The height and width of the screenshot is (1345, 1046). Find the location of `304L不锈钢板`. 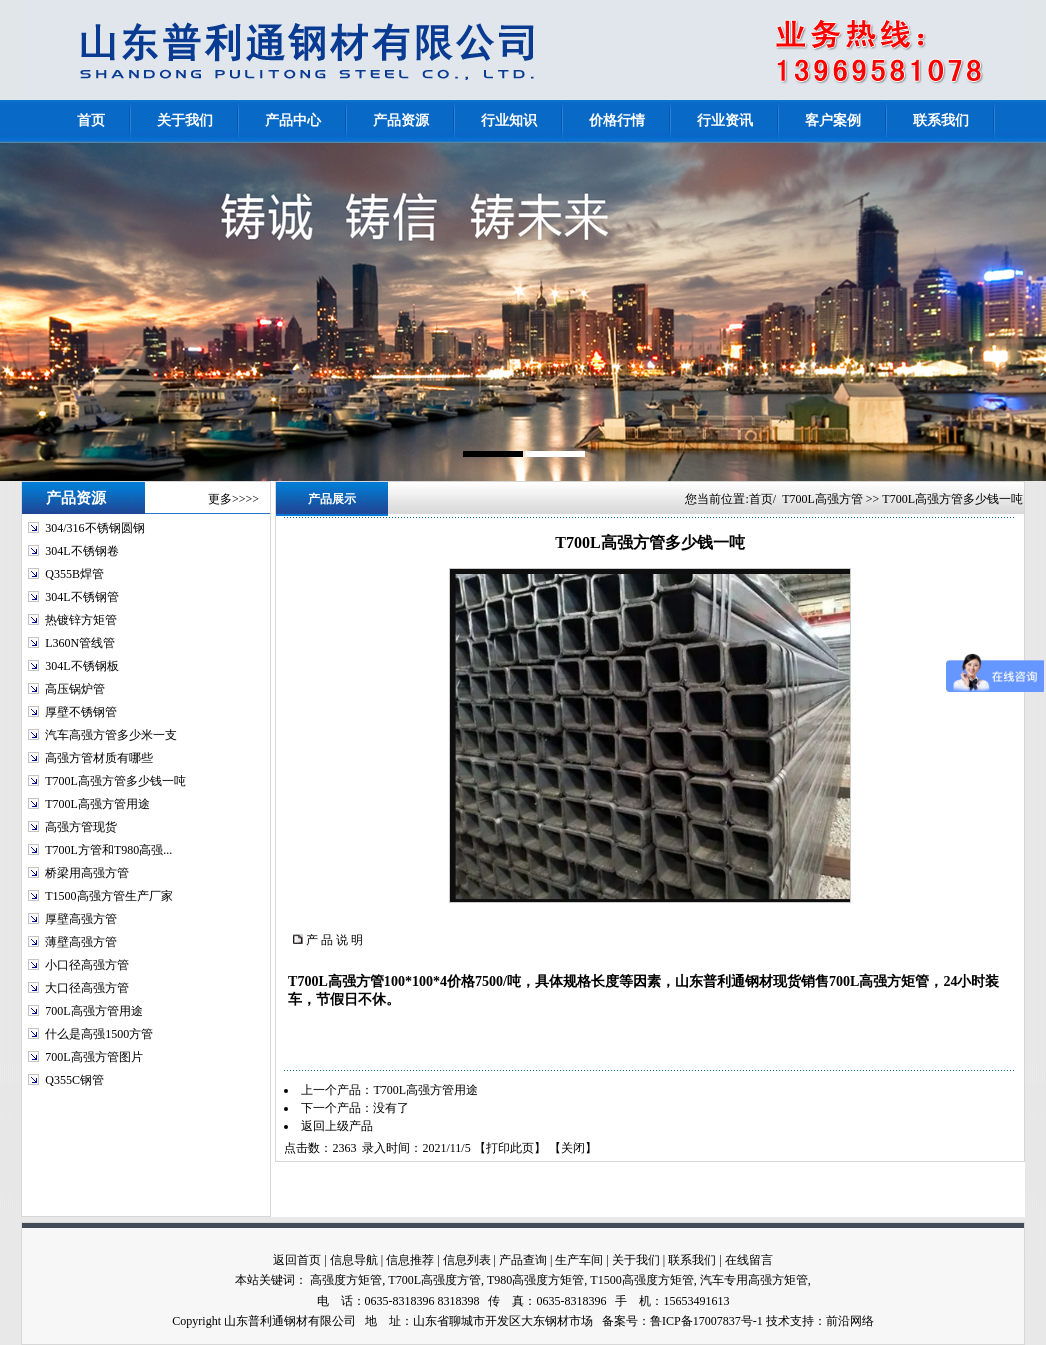

304L不锈钢板 is located at coordinates (81, 666).